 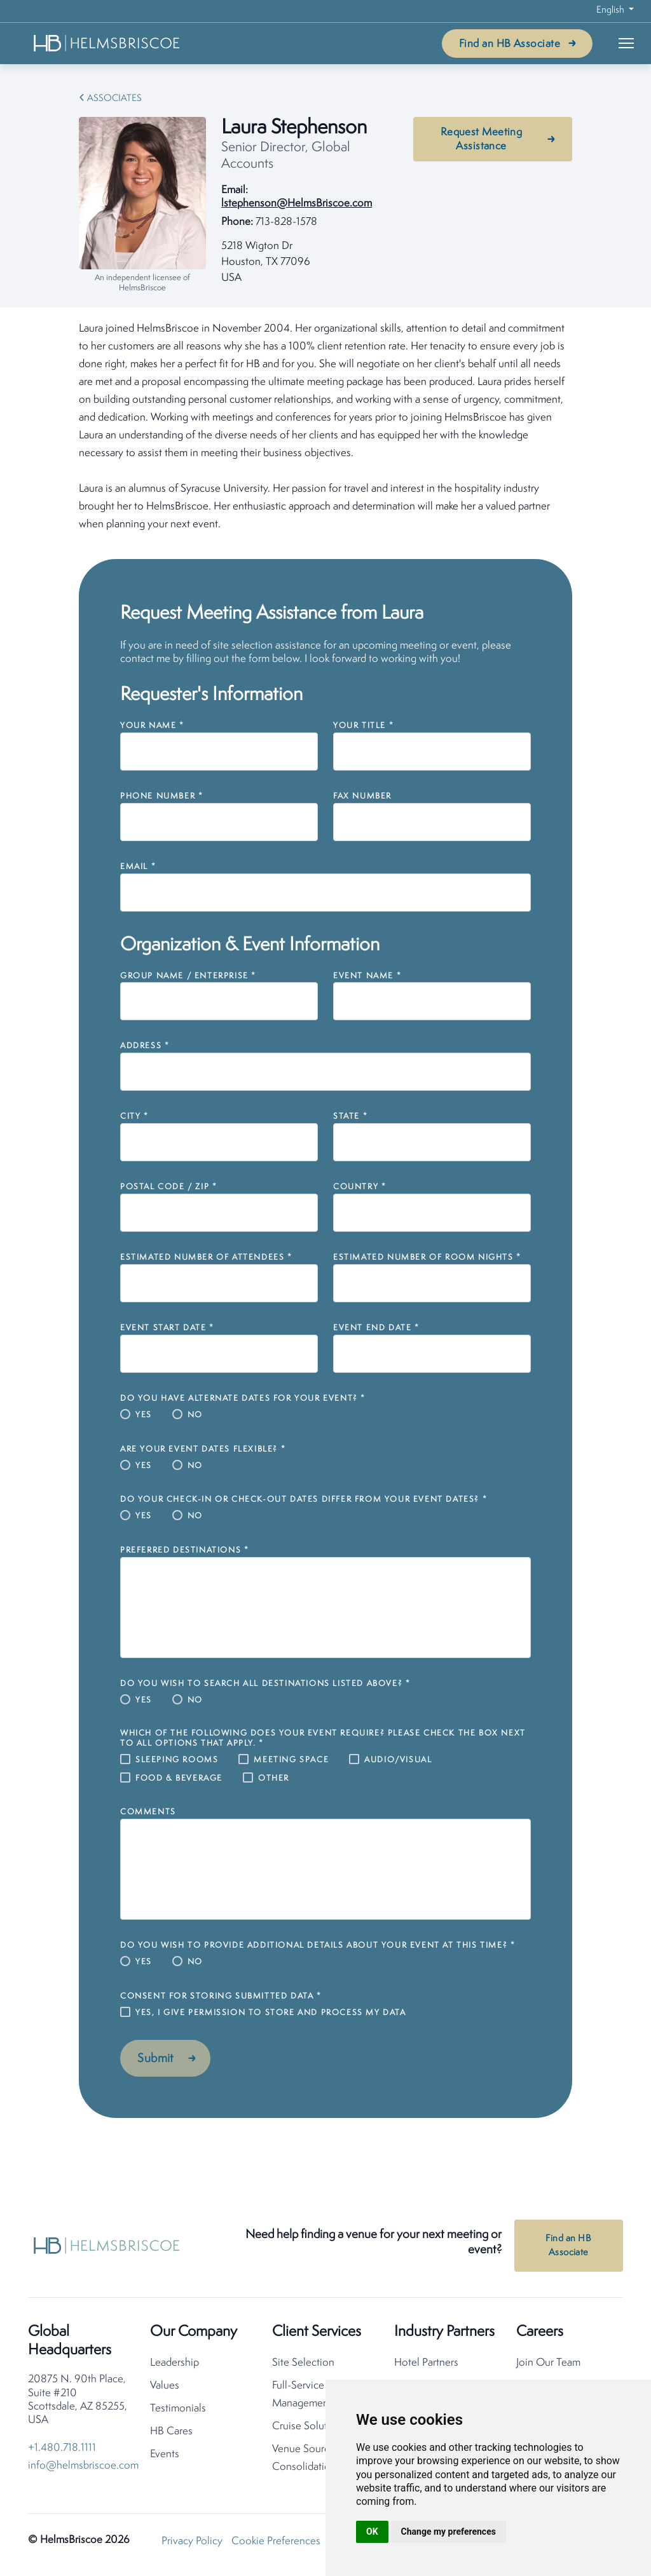 What do you see at coordinates (372, 2531) in the screenshot?
I see `OK [button]` at bounding box center [372, 2531].